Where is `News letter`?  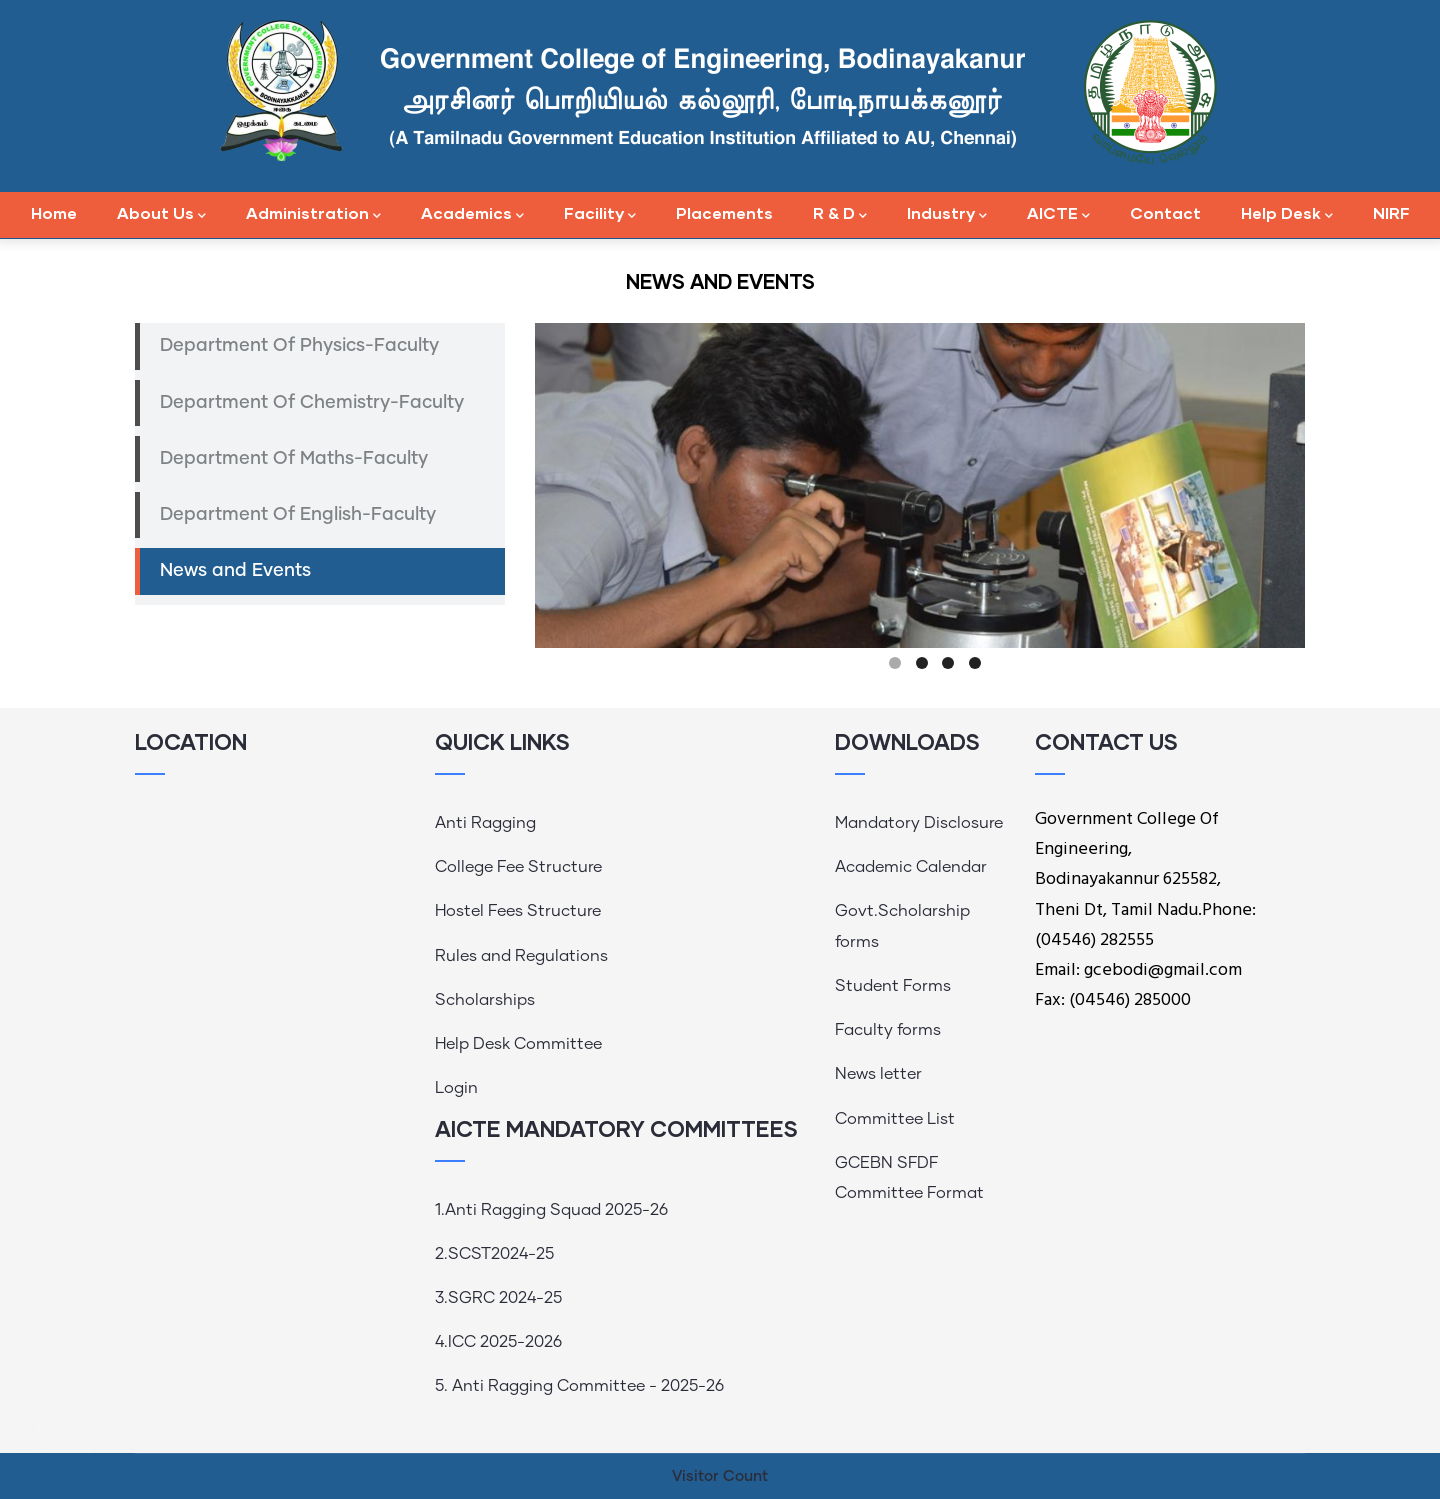
News letter is located at coordinates (878, 1074).